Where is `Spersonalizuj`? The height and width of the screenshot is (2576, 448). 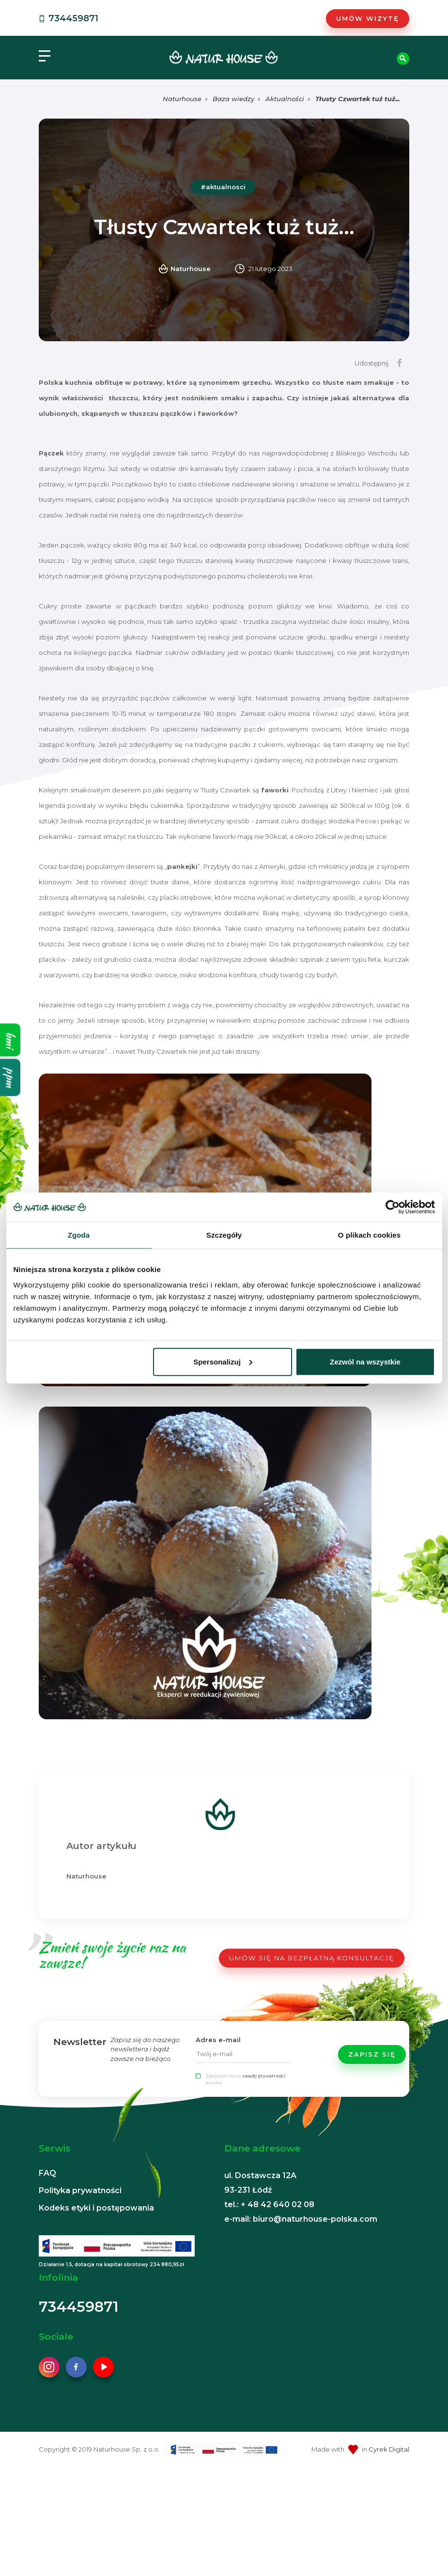
Spersonalizuj is located at coordinates (222, 1361).